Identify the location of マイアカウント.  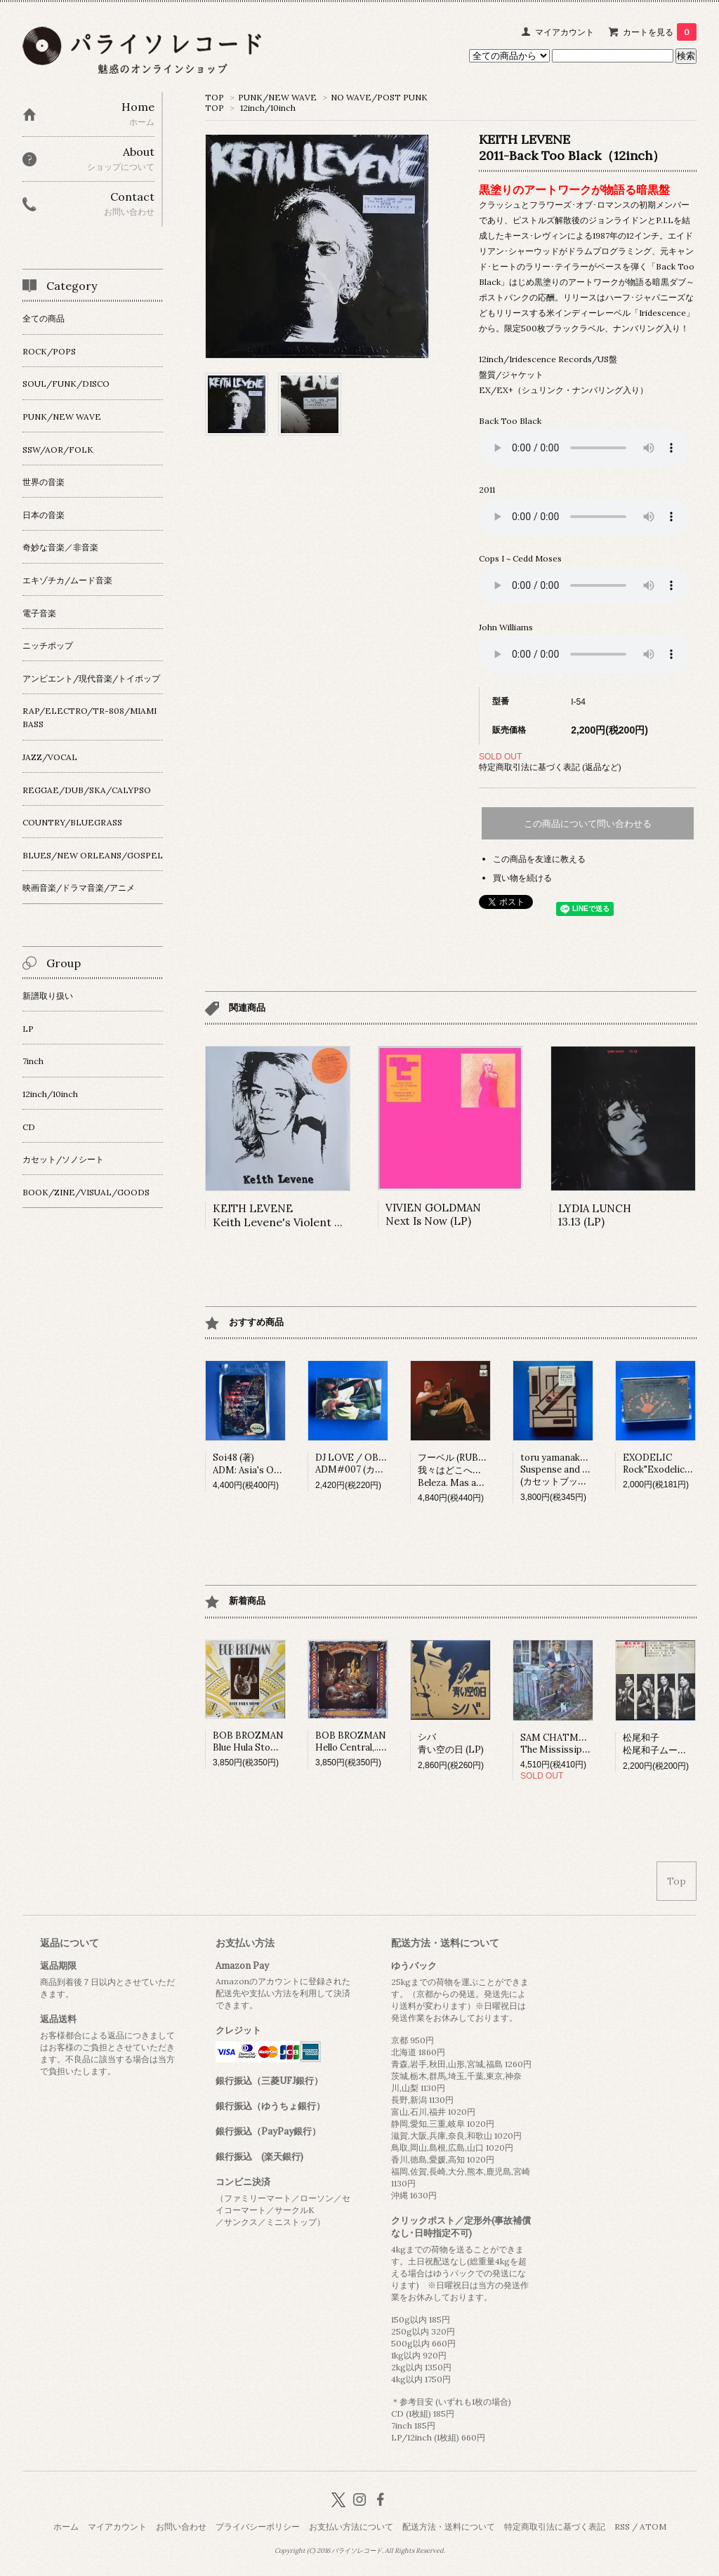
(564, 32).